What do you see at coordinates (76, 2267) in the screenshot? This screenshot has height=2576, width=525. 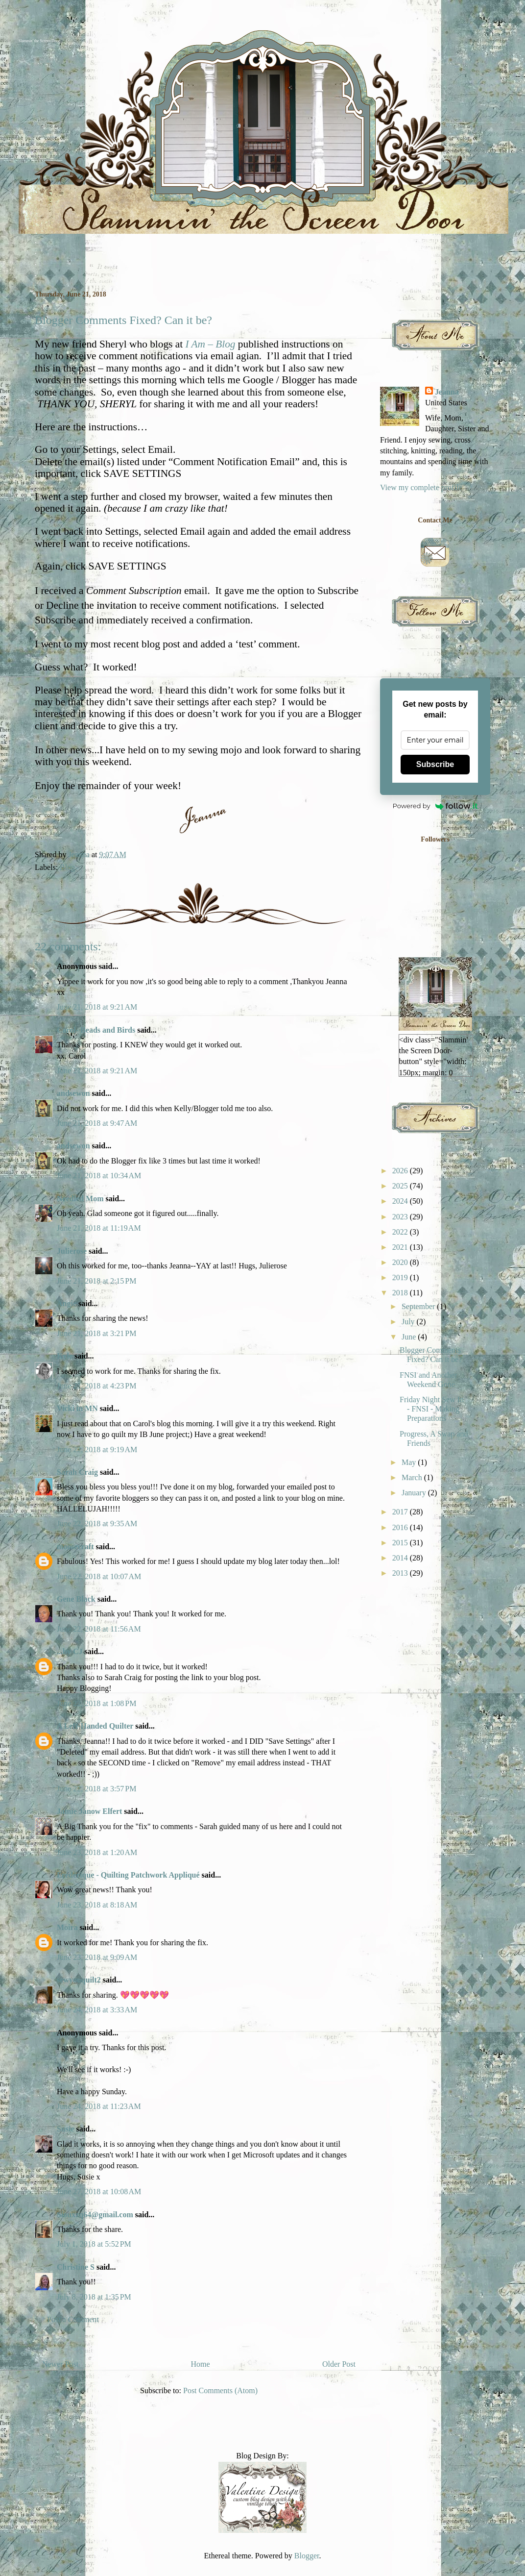 I see `Christine S` at bounding box center [76, 2267].